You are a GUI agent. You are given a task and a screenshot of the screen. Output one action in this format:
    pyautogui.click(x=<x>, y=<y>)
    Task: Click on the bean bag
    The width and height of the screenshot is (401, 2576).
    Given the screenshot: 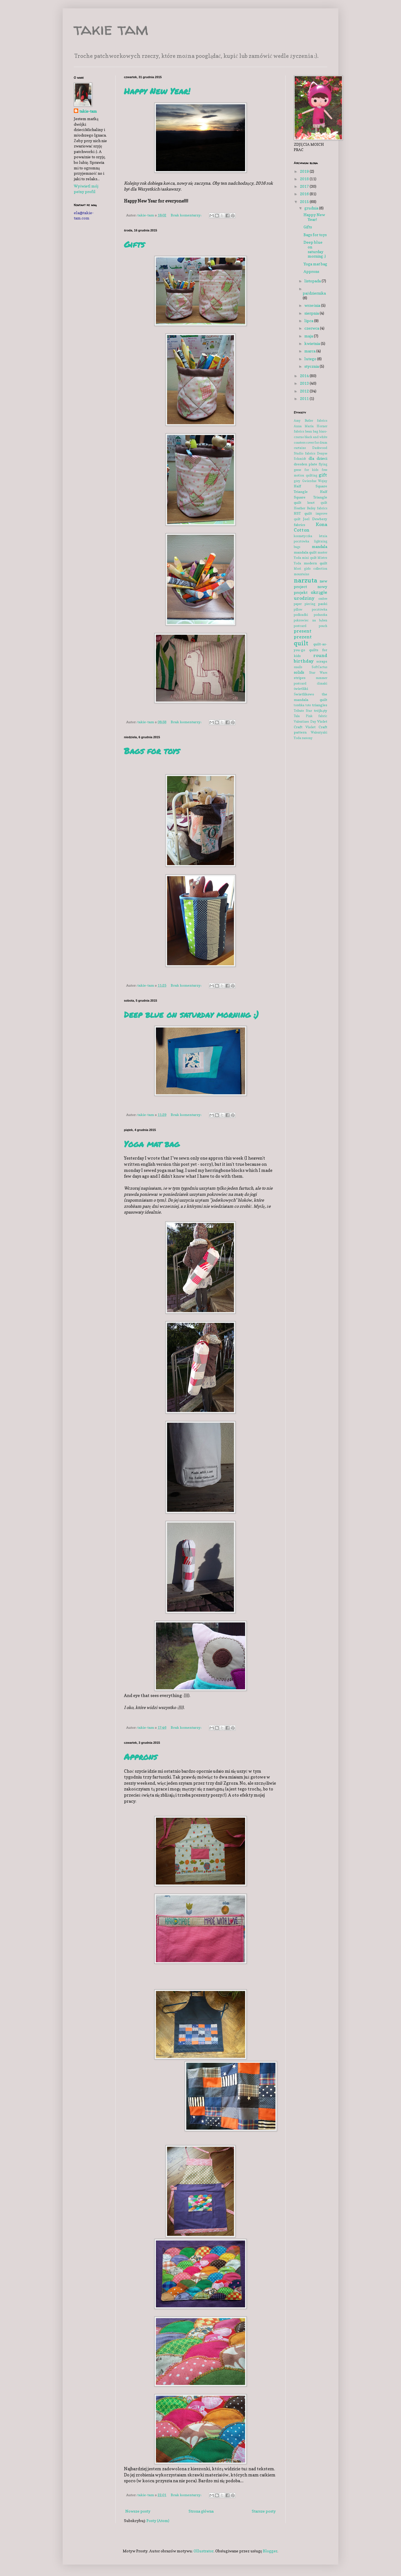 What is the action you would take?
    pyautogui.click(x=311, y=431)
    